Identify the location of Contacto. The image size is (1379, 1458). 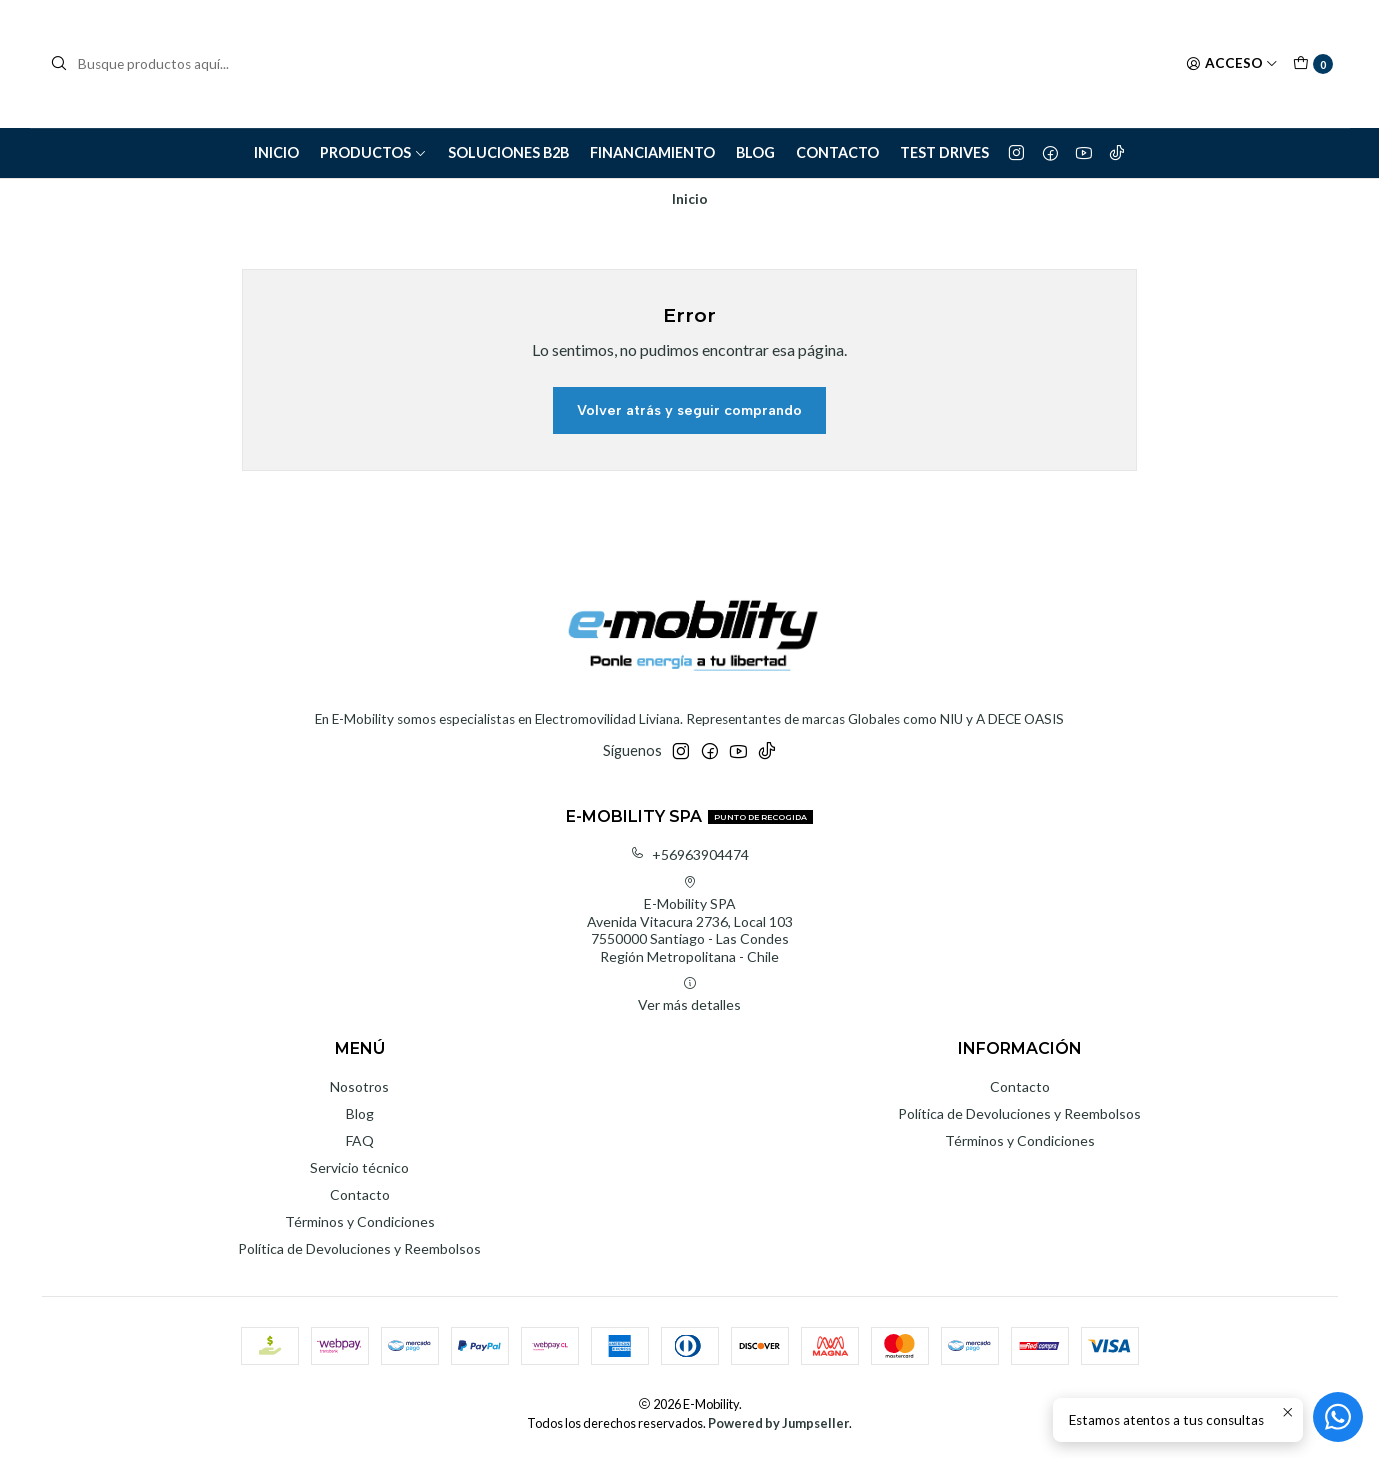
(837, 152).